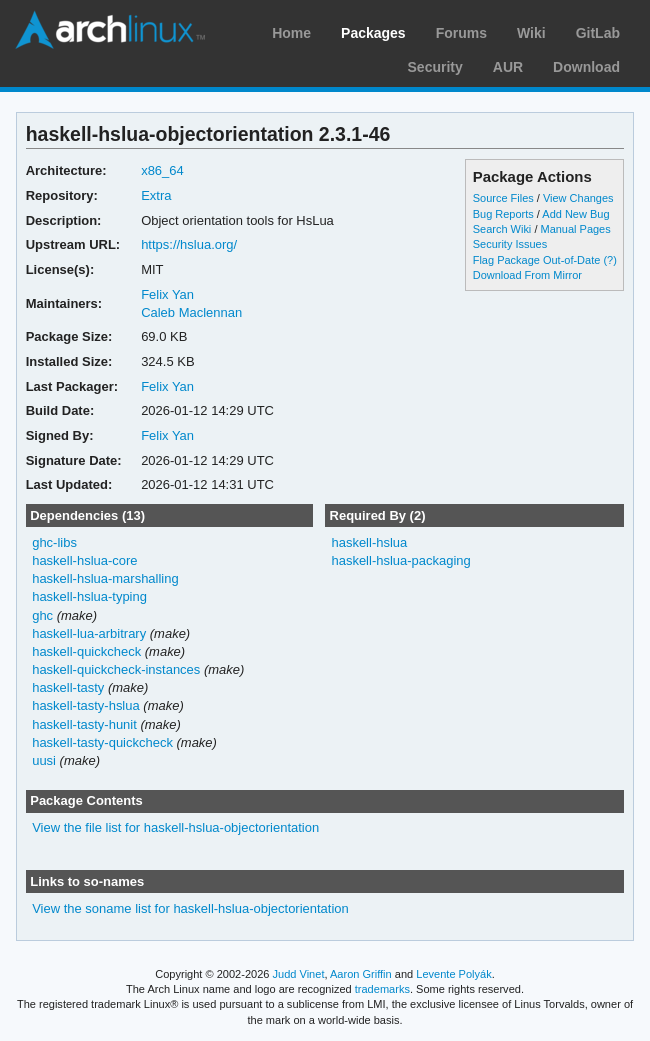 Image resolution: width=650 pixels, height=1041 pixels. I want to click on Download, so click(586, 67).